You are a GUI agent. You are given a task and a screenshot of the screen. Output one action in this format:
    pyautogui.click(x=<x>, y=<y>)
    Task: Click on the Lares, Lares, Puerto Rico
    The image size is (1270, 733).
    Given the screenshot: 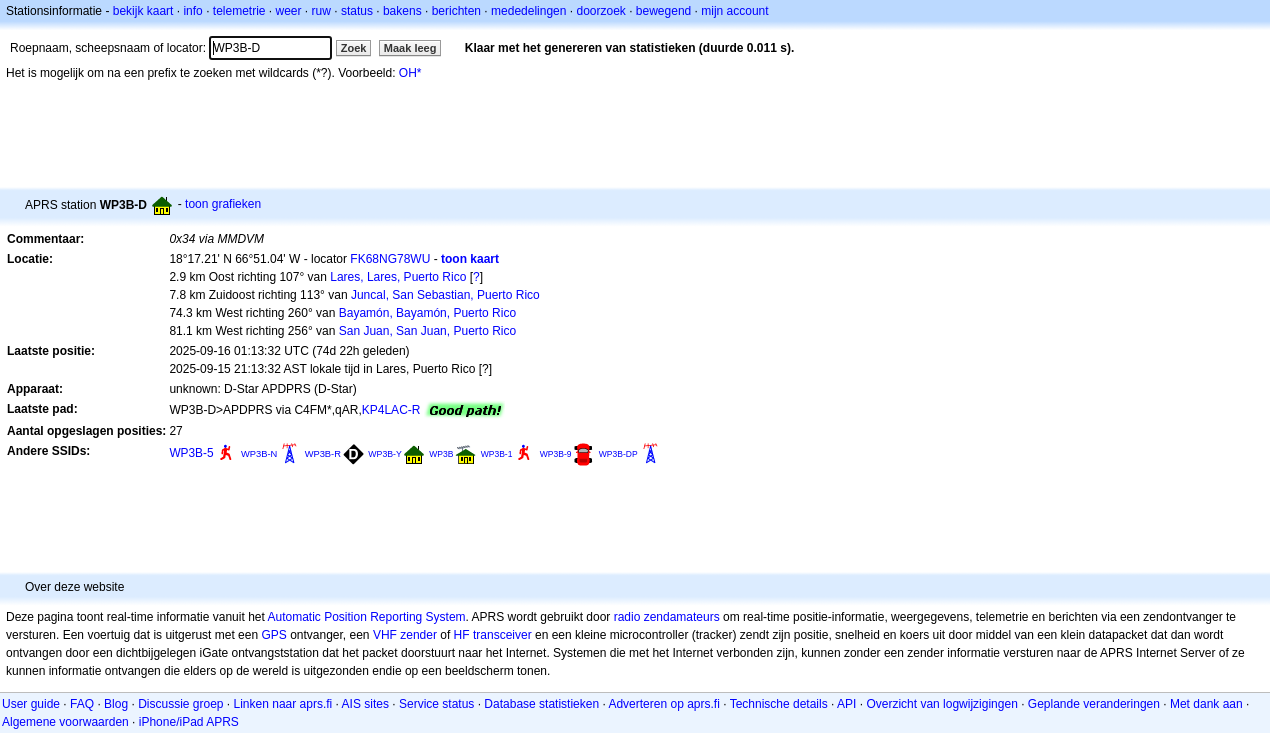 What is the action you would take?
    pyautogui.click(x=398, y=277)
    